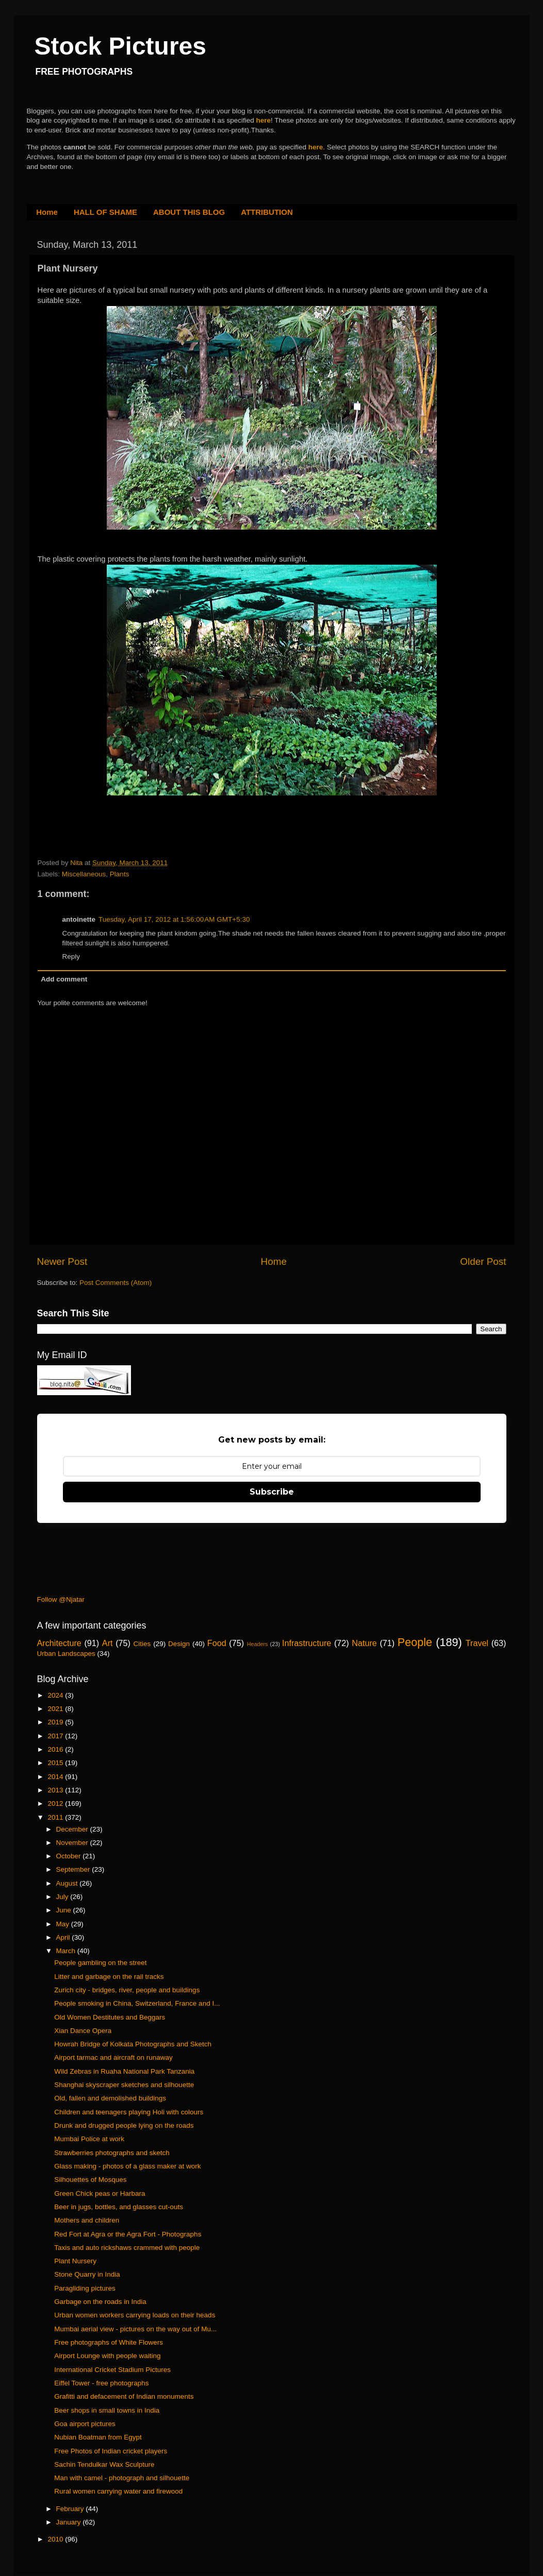  Describe the element at coordinates (105, 212) in the screenshot. I see `HALL OF SHAME` at that location.